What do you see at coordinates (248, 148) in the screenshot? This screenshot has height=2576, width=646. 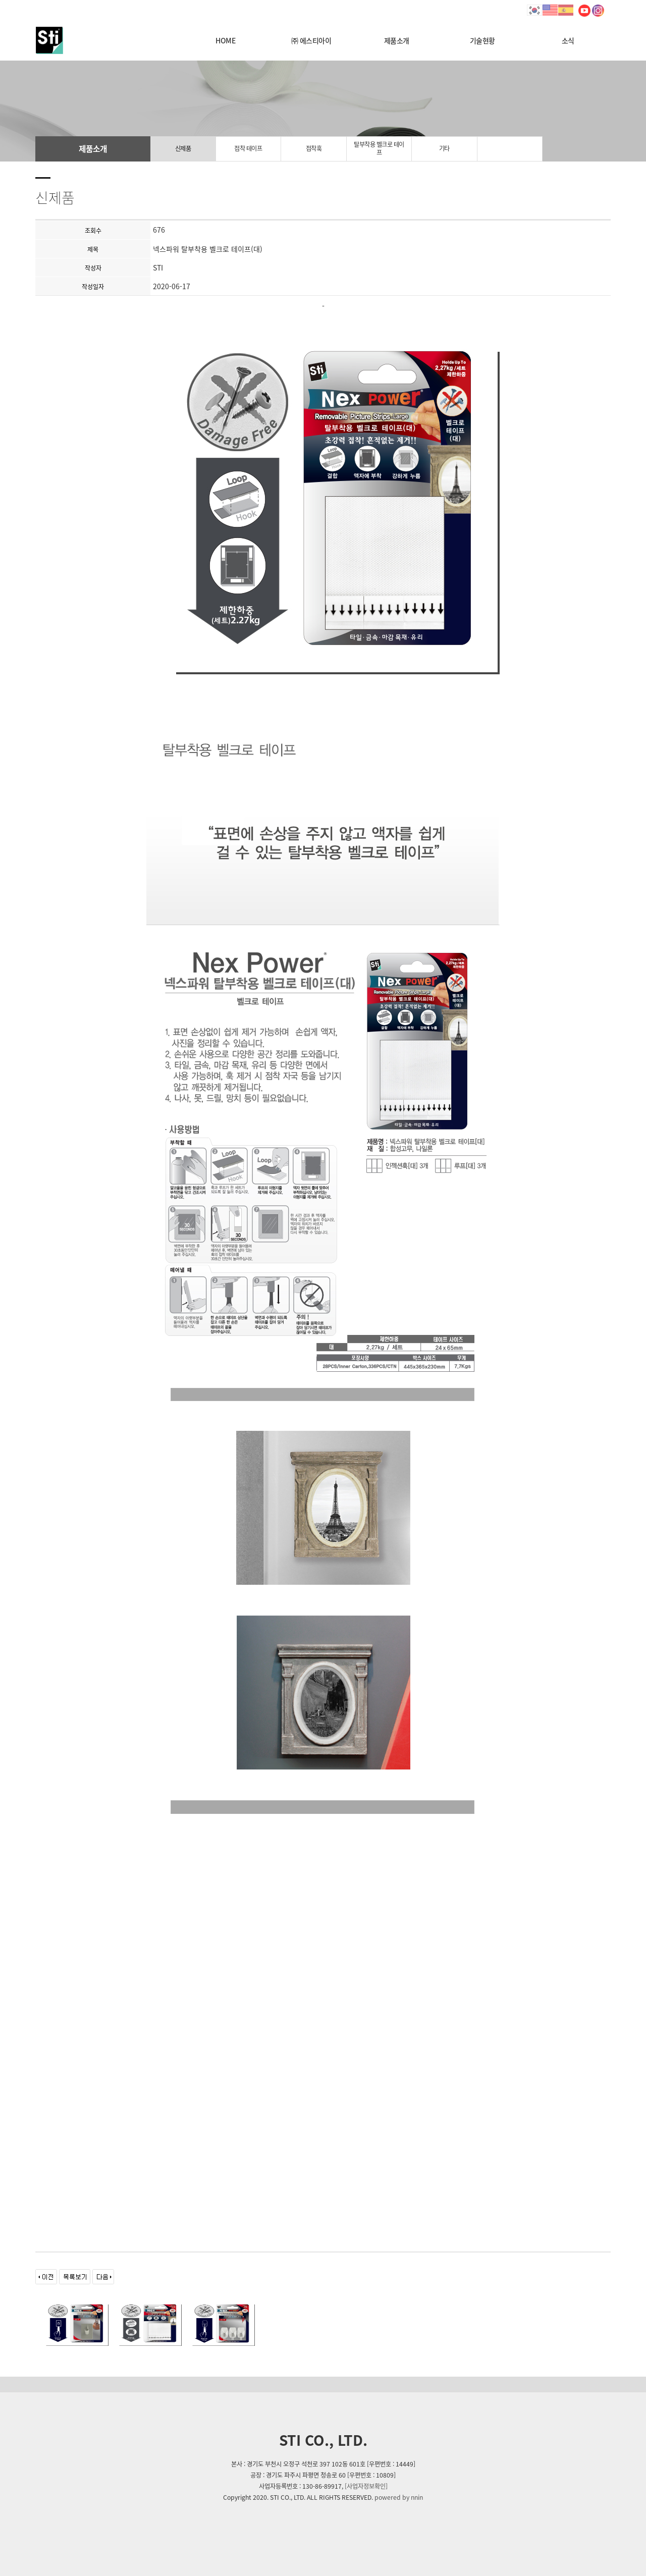 I see `접착 테이프` at bounding box center [248, 148].